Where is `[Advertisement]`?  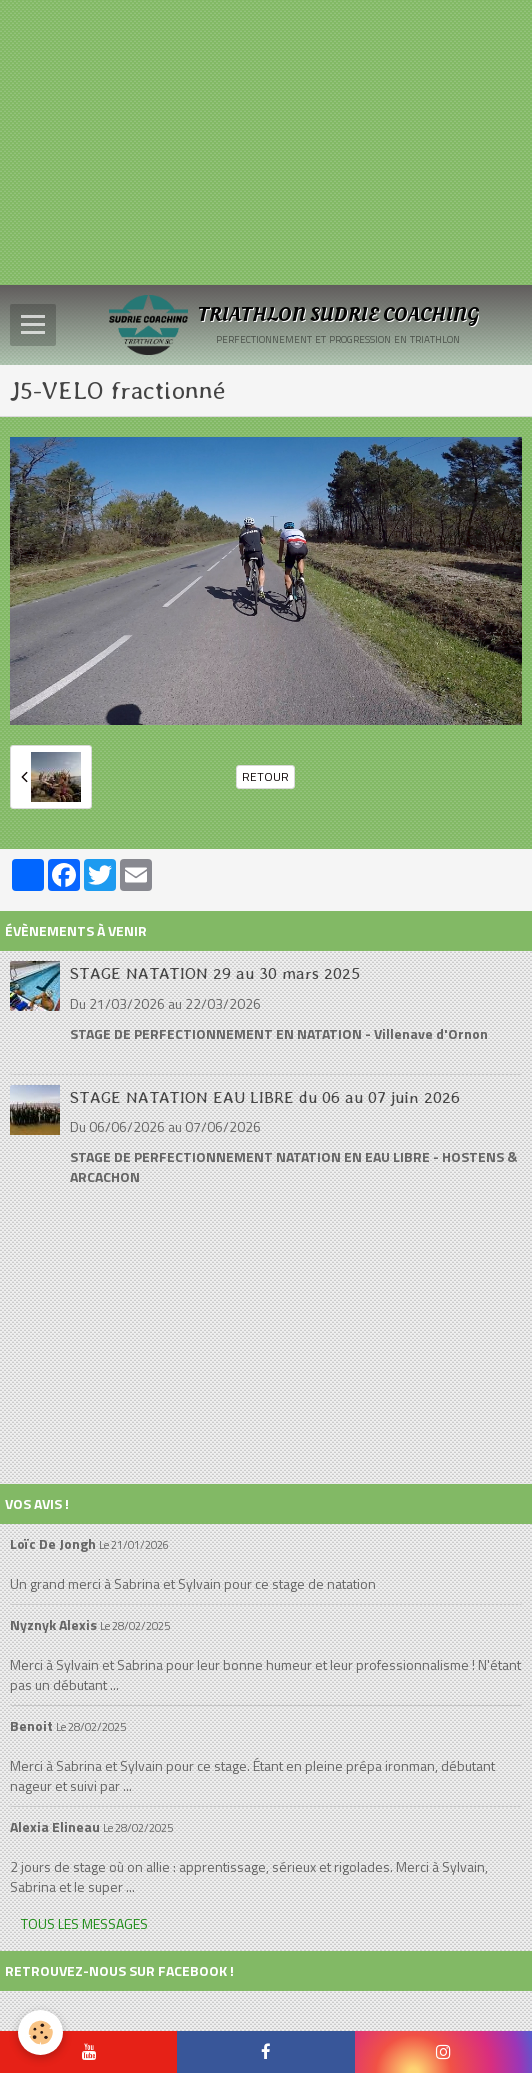
[Advertisement] is located at coordinates (266, 140).